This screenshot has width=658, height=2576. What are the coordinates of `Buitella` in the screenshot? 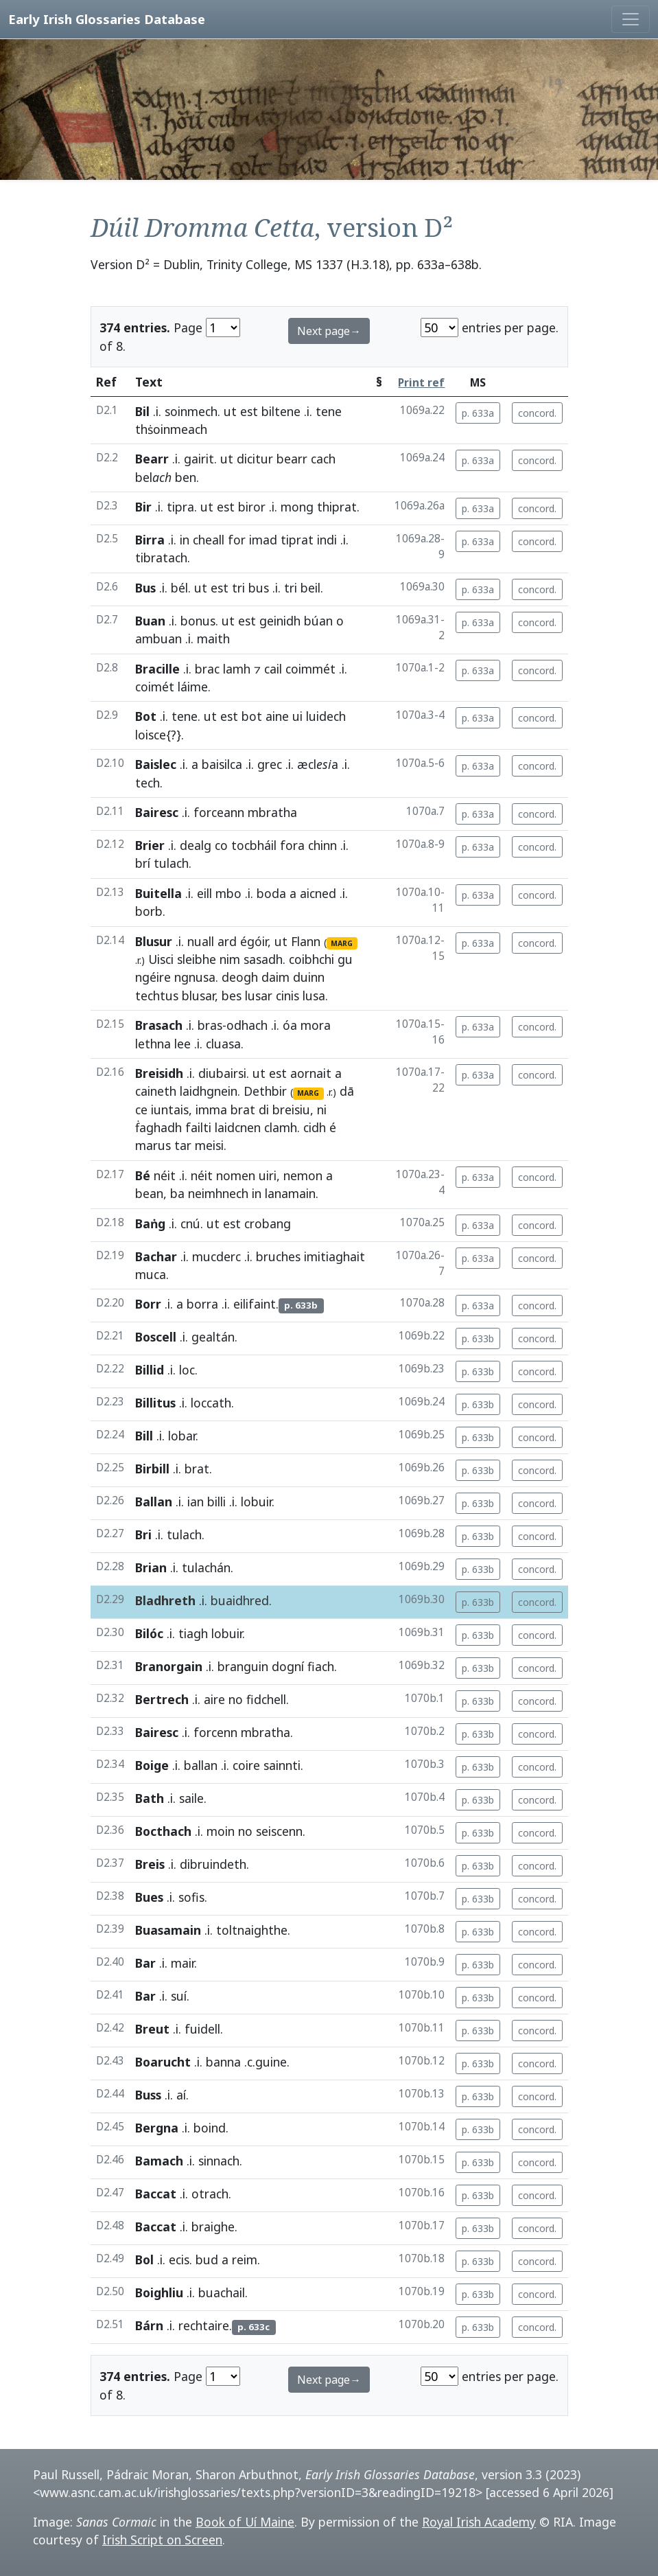 It's located at (158, 893).